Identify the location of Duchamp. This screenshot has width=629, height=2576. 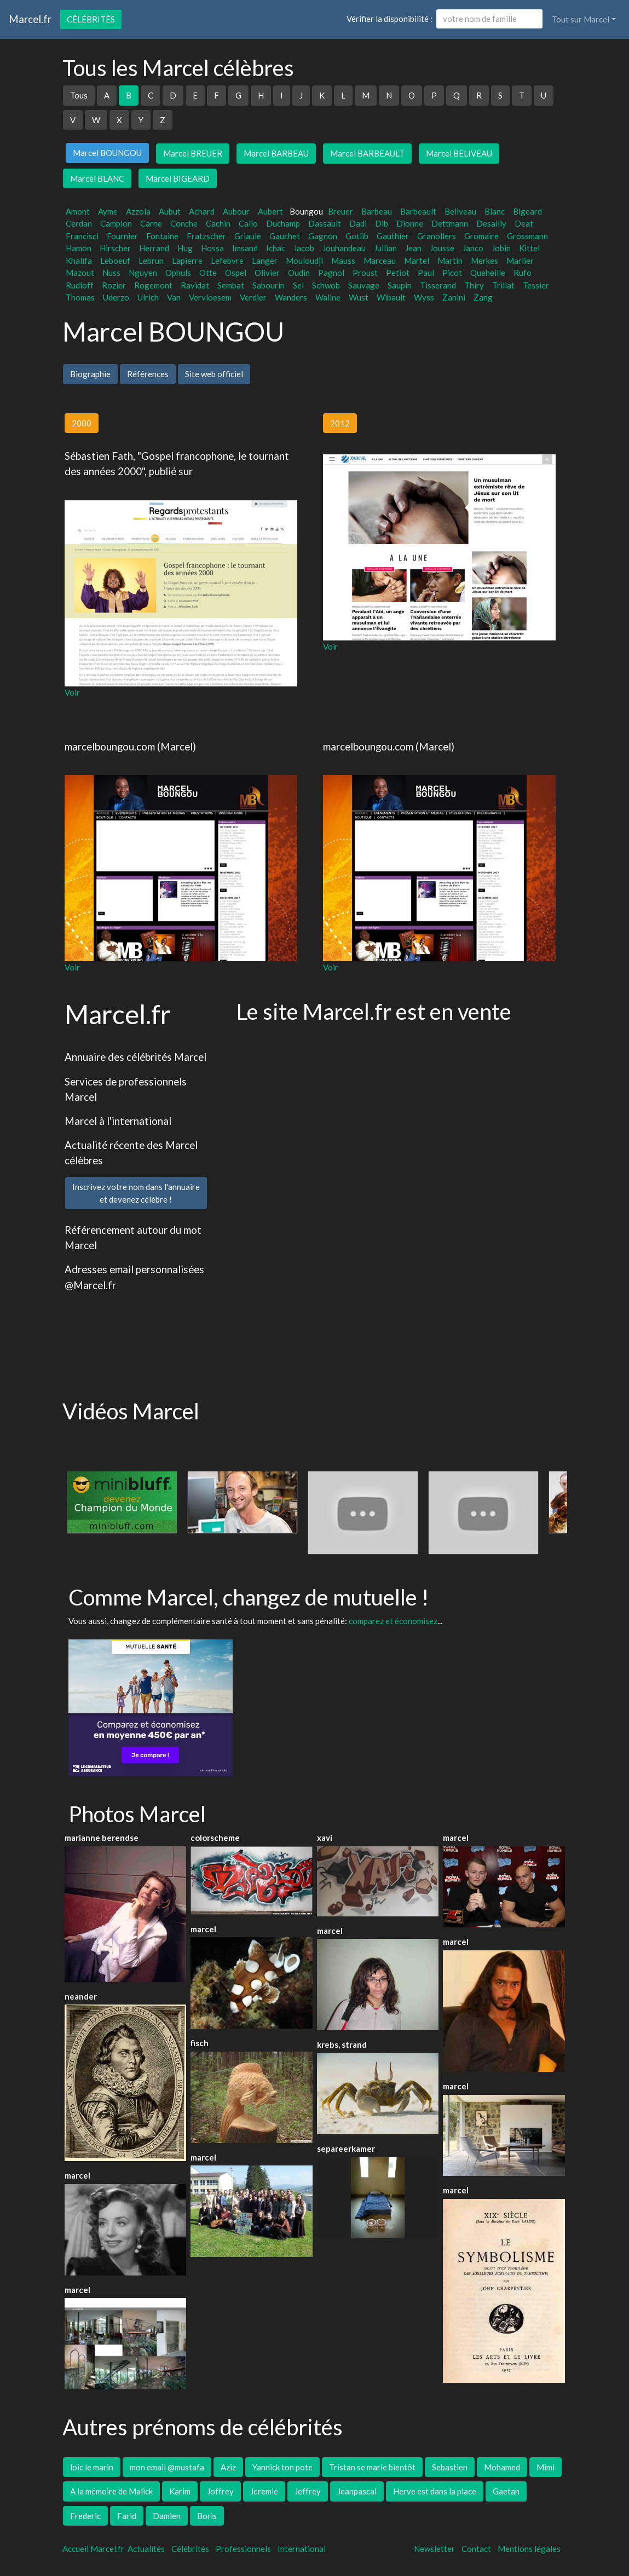
(283, 223).